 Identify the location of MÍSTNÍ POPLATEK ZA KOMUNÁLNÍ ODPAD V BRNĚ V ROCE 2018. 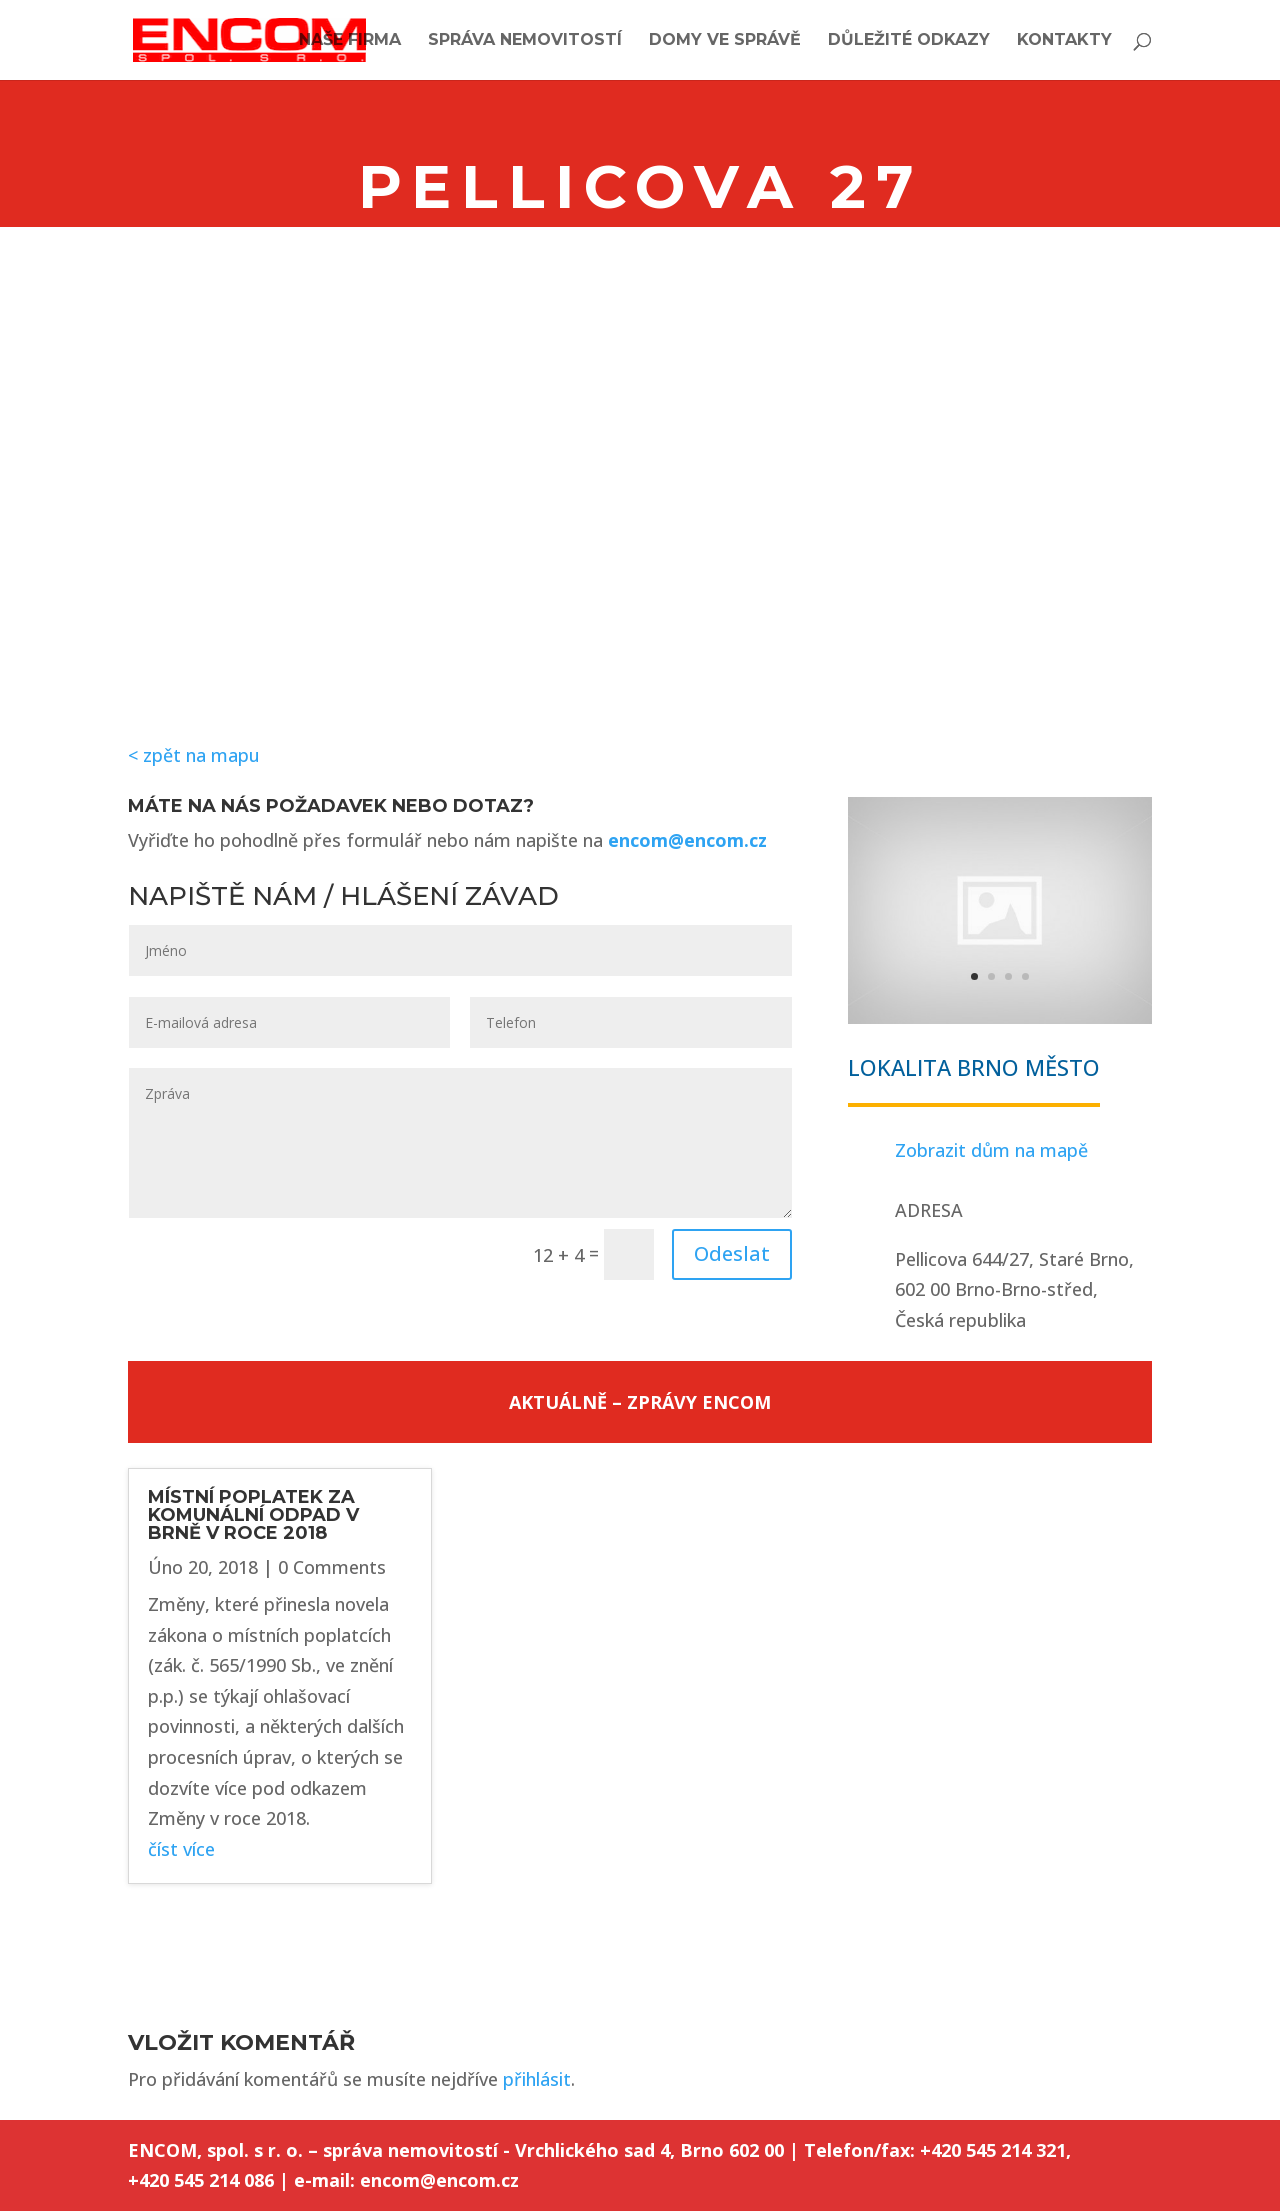
(253, 1515).